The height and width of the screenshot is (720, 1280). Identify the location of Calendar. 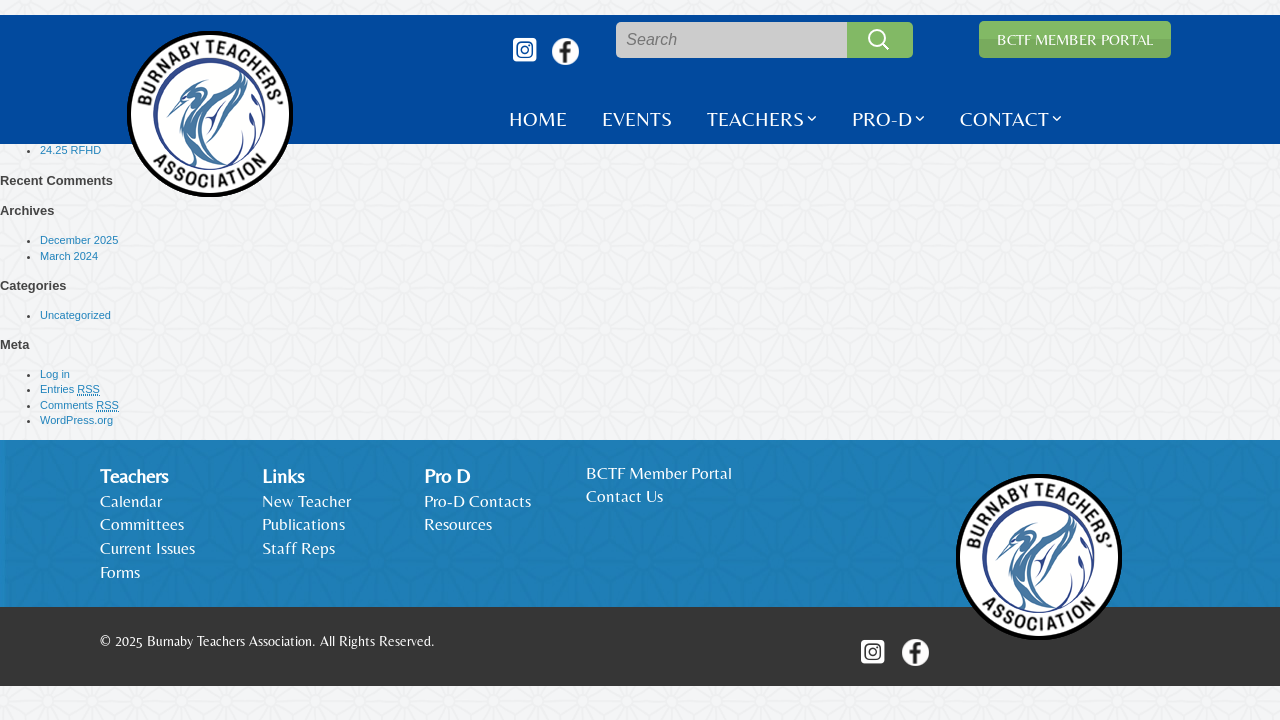
(131, 501).